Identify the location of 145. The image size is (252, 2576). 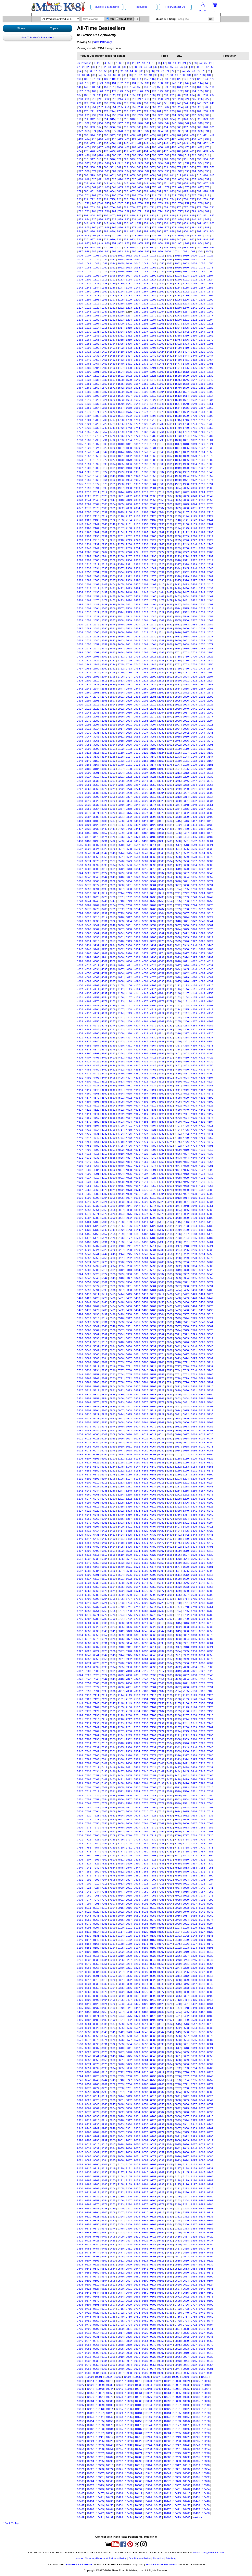
(207, 83).